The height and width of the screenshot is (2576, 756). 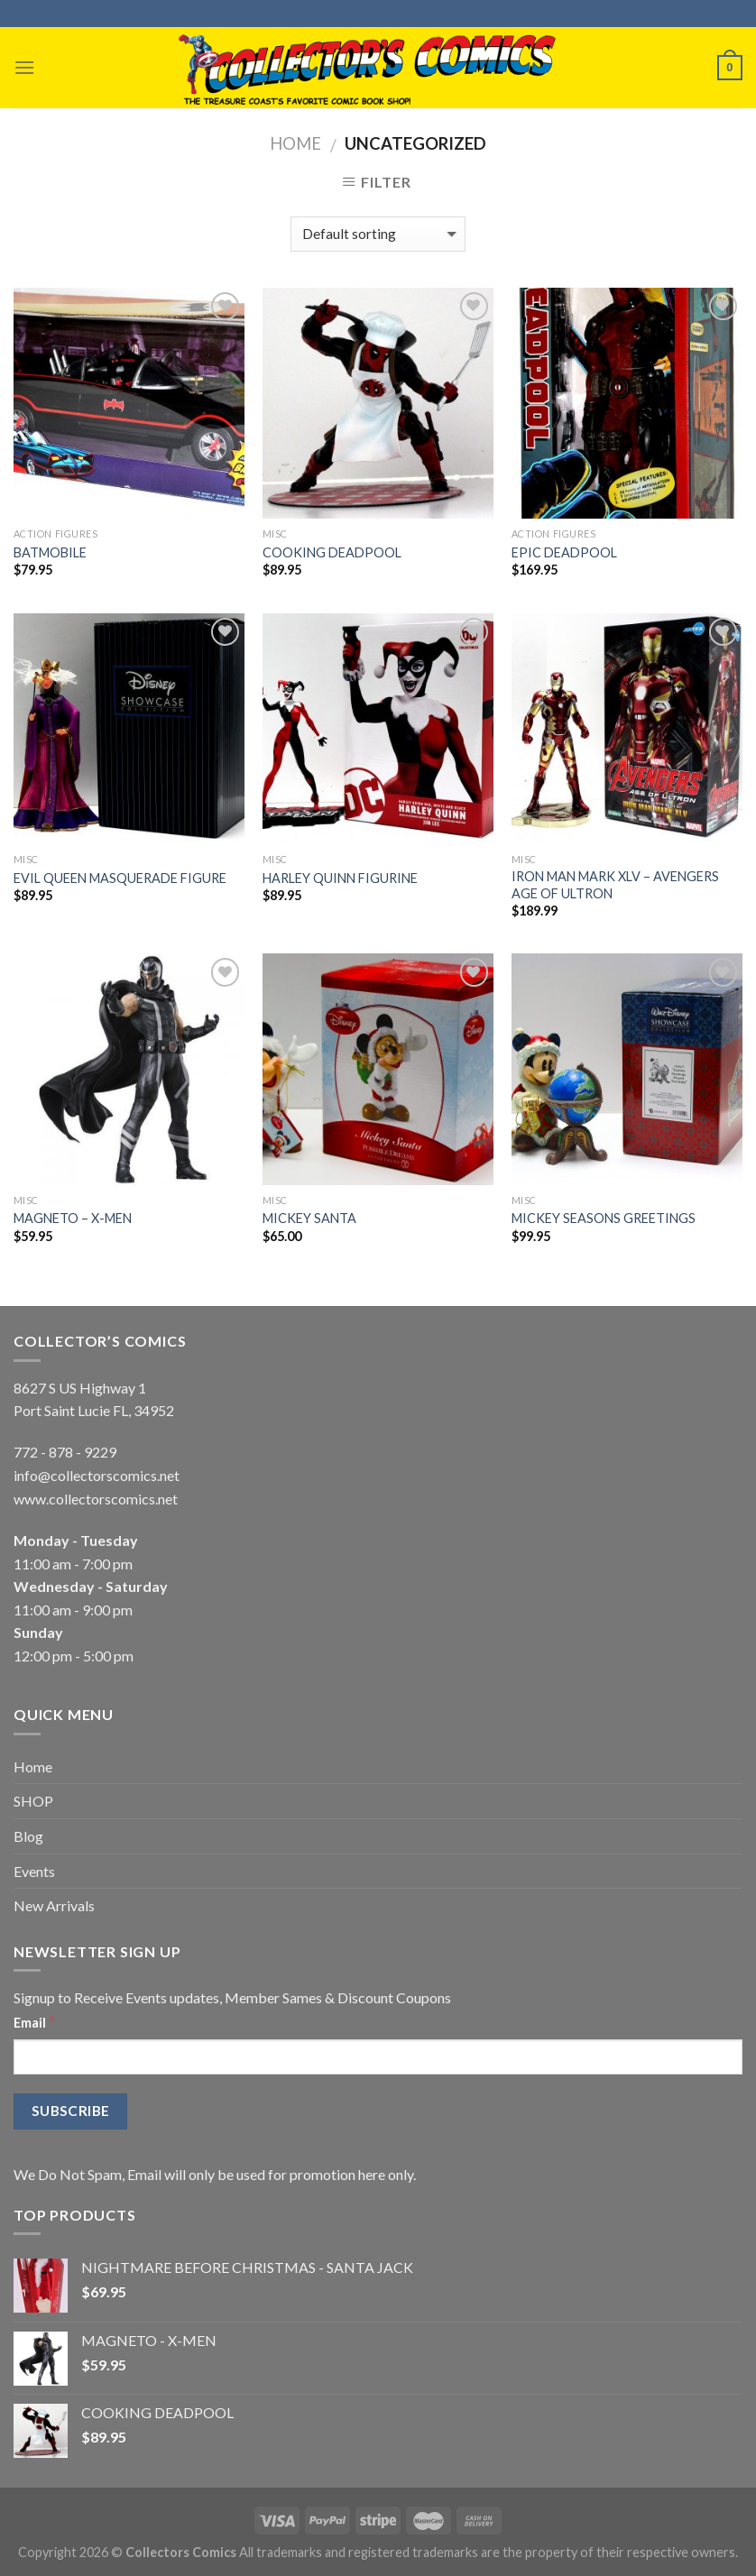 I want to click on [Email], so click(x=378, y=2057).